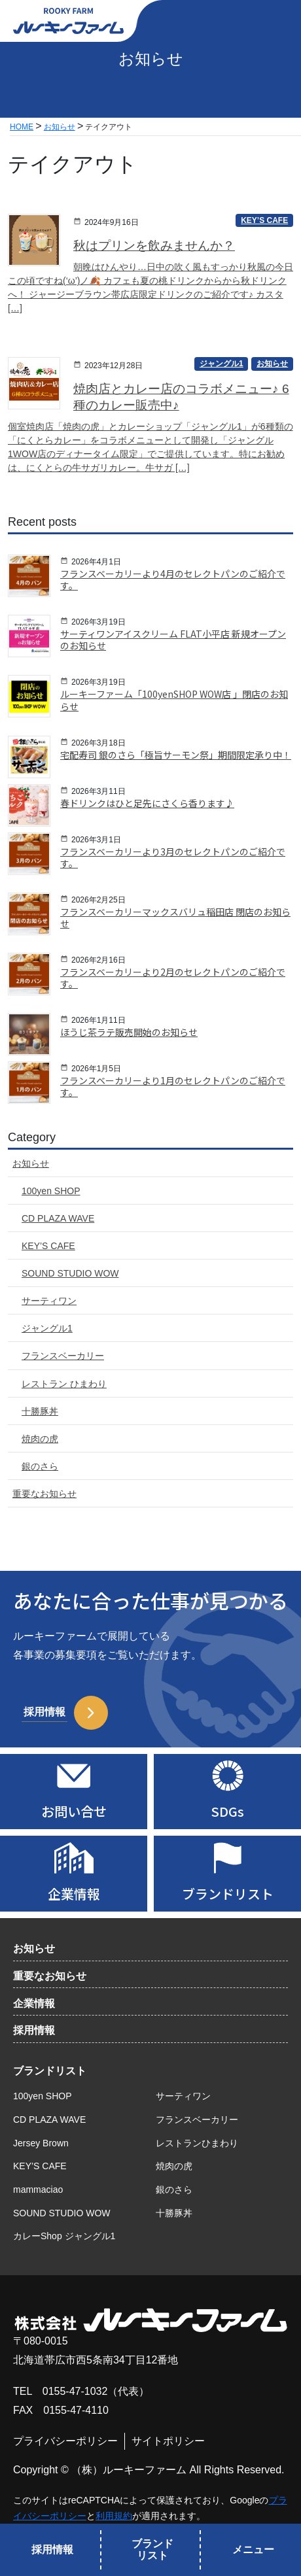  What do you see at coordinates (34, 2003) in the screenshot?
I see `企業情報` at bounding box center [34, 2003].